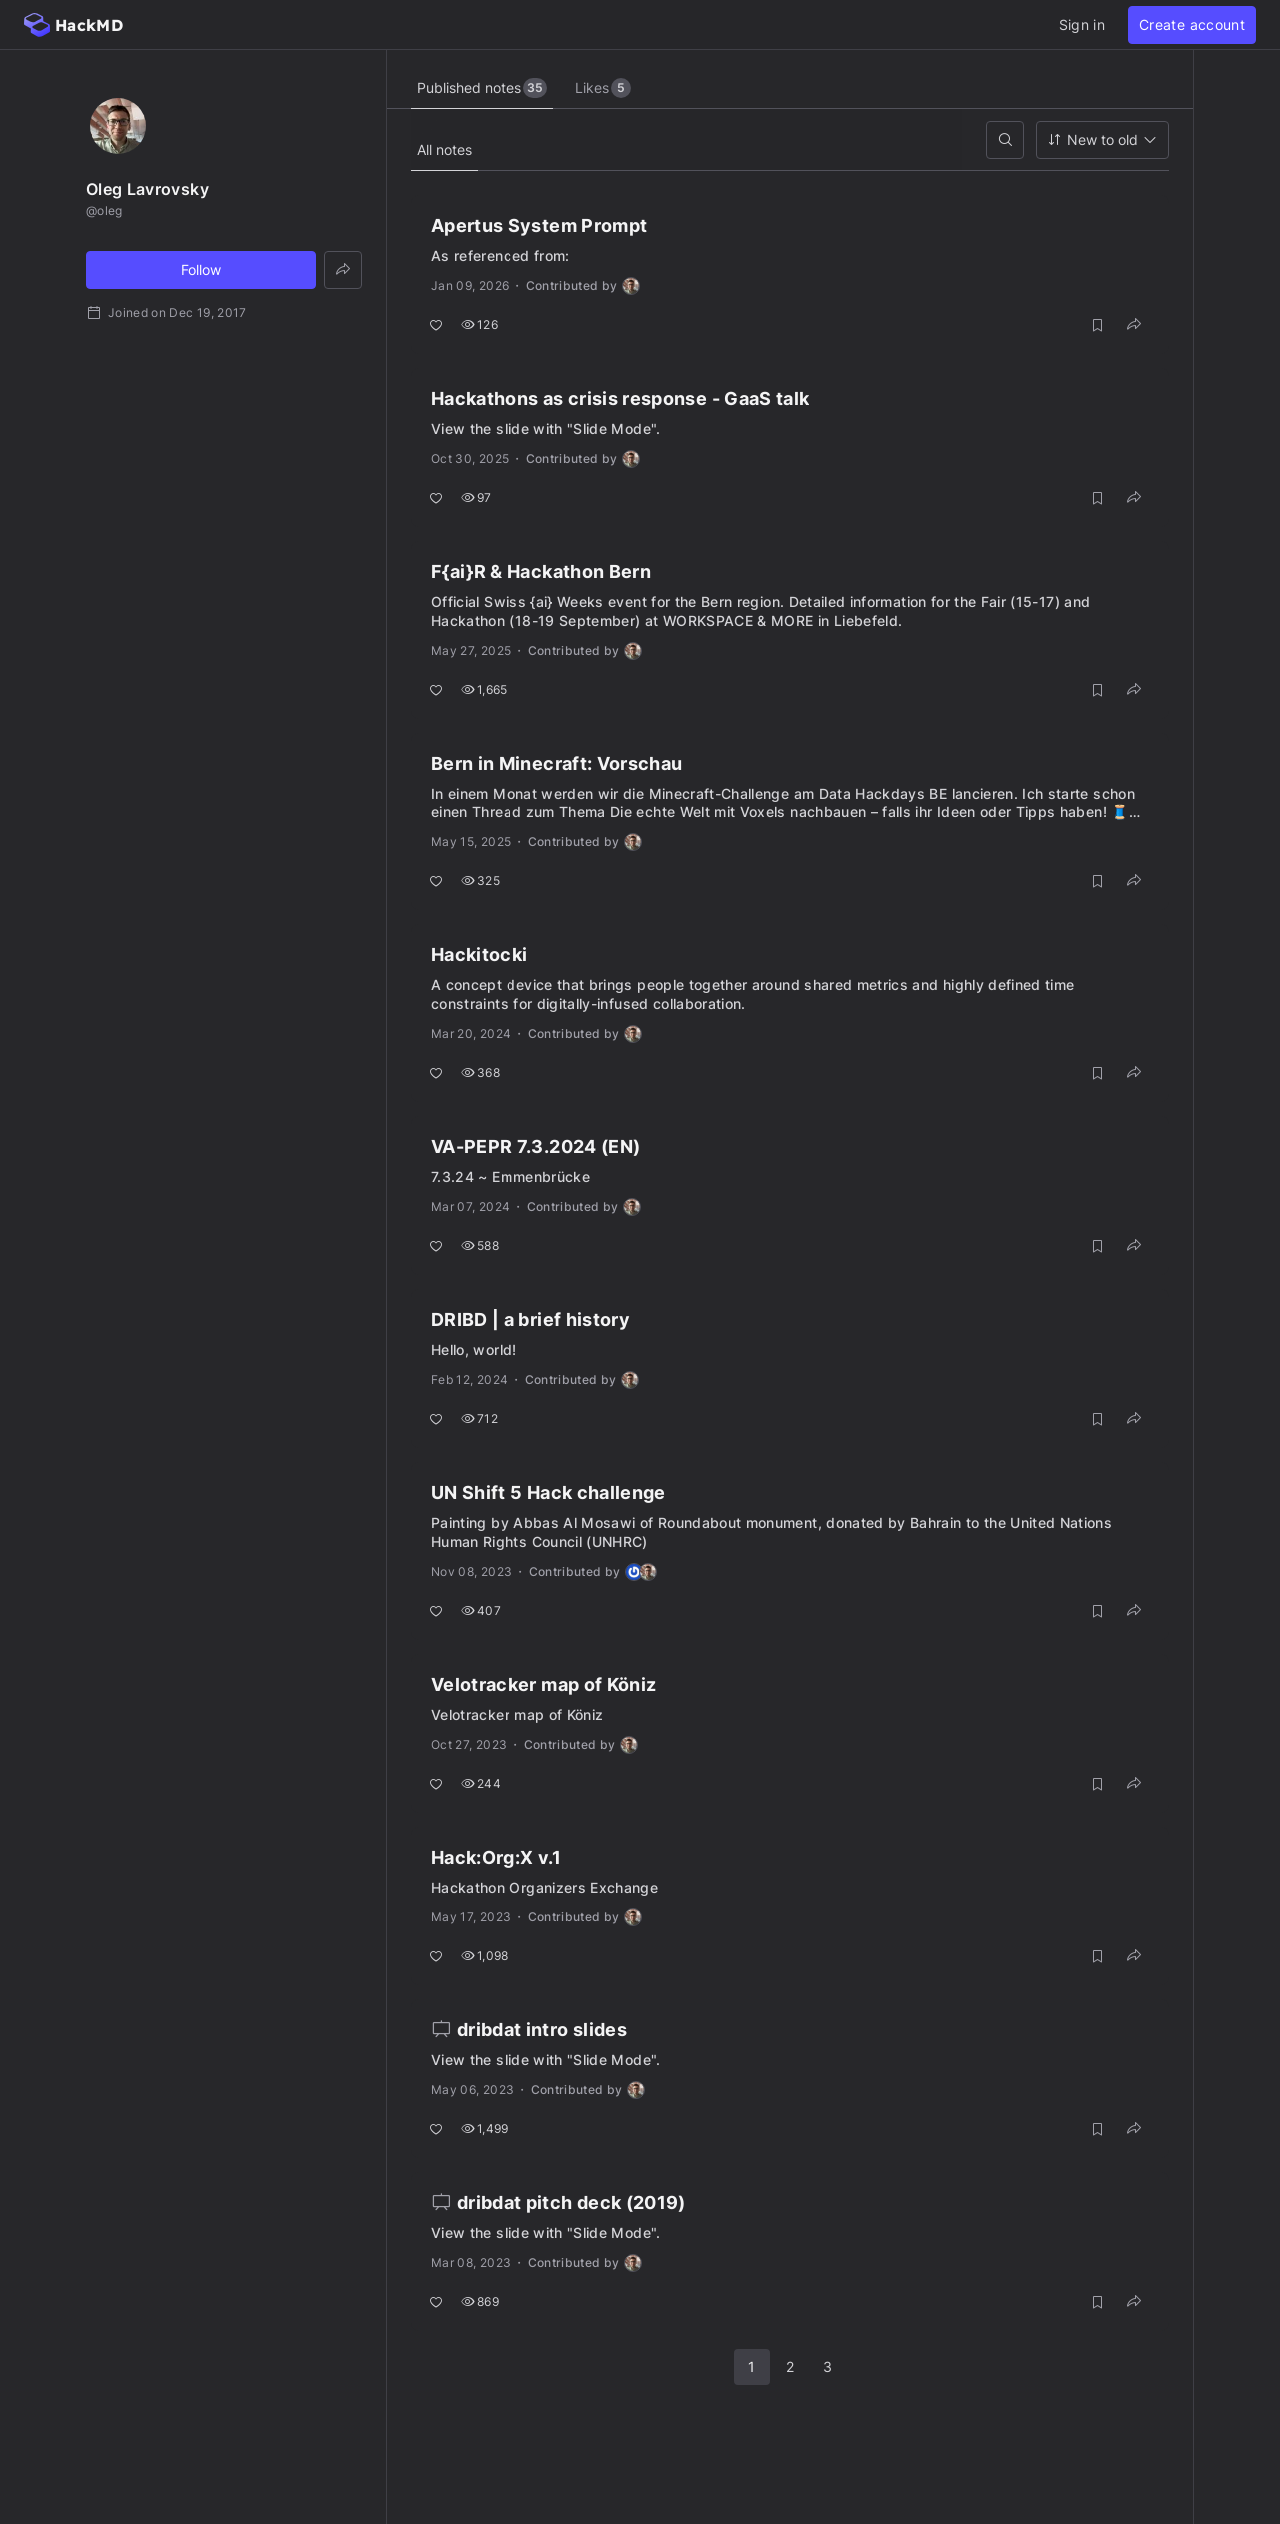 The height and width of the screenshot is (2524, 1280). What do you see at coordinates (480, 880) in the screenshot?
I see `325` at bounding box center [480, 880].